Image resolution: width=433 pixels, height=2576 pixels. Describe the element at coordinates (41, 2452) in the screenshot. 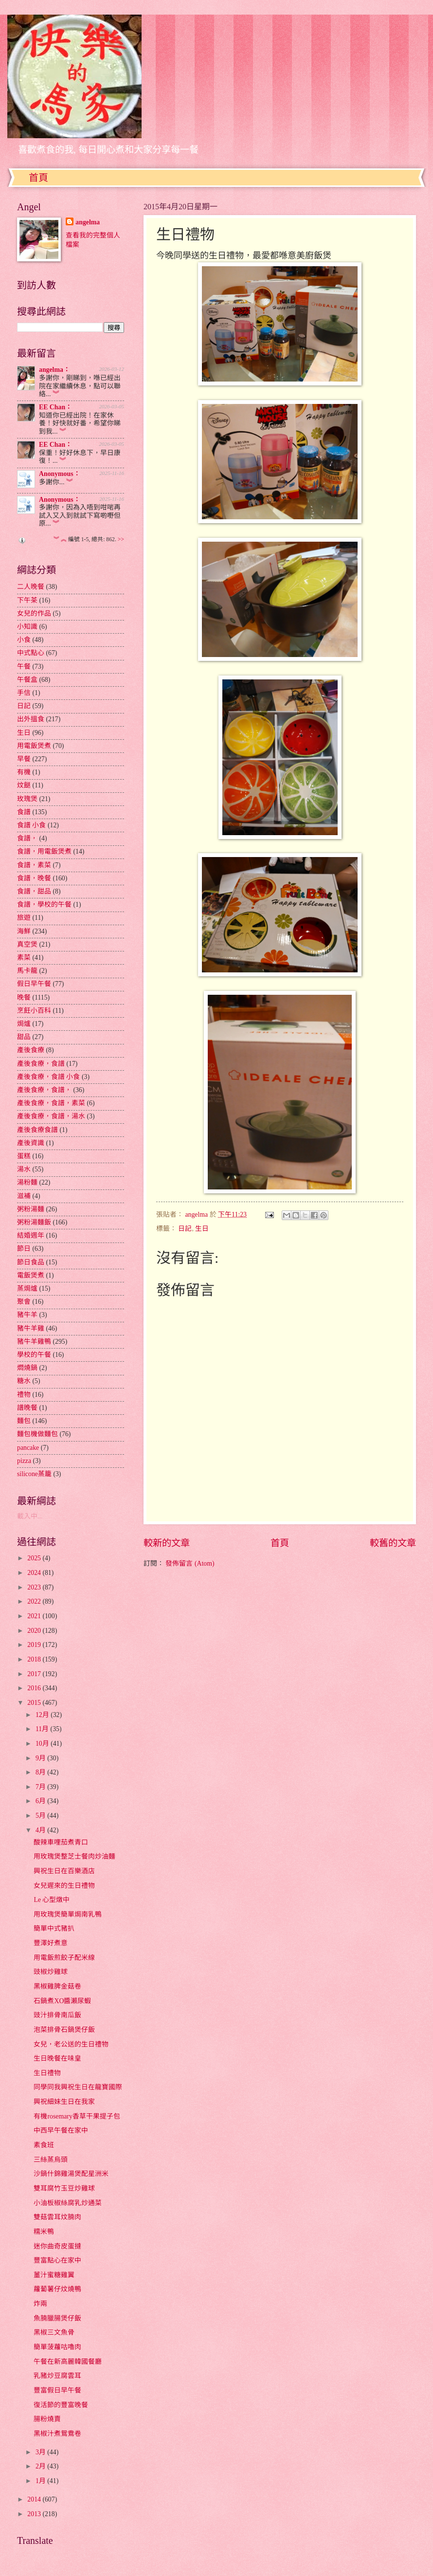

I see `3月` at that location.